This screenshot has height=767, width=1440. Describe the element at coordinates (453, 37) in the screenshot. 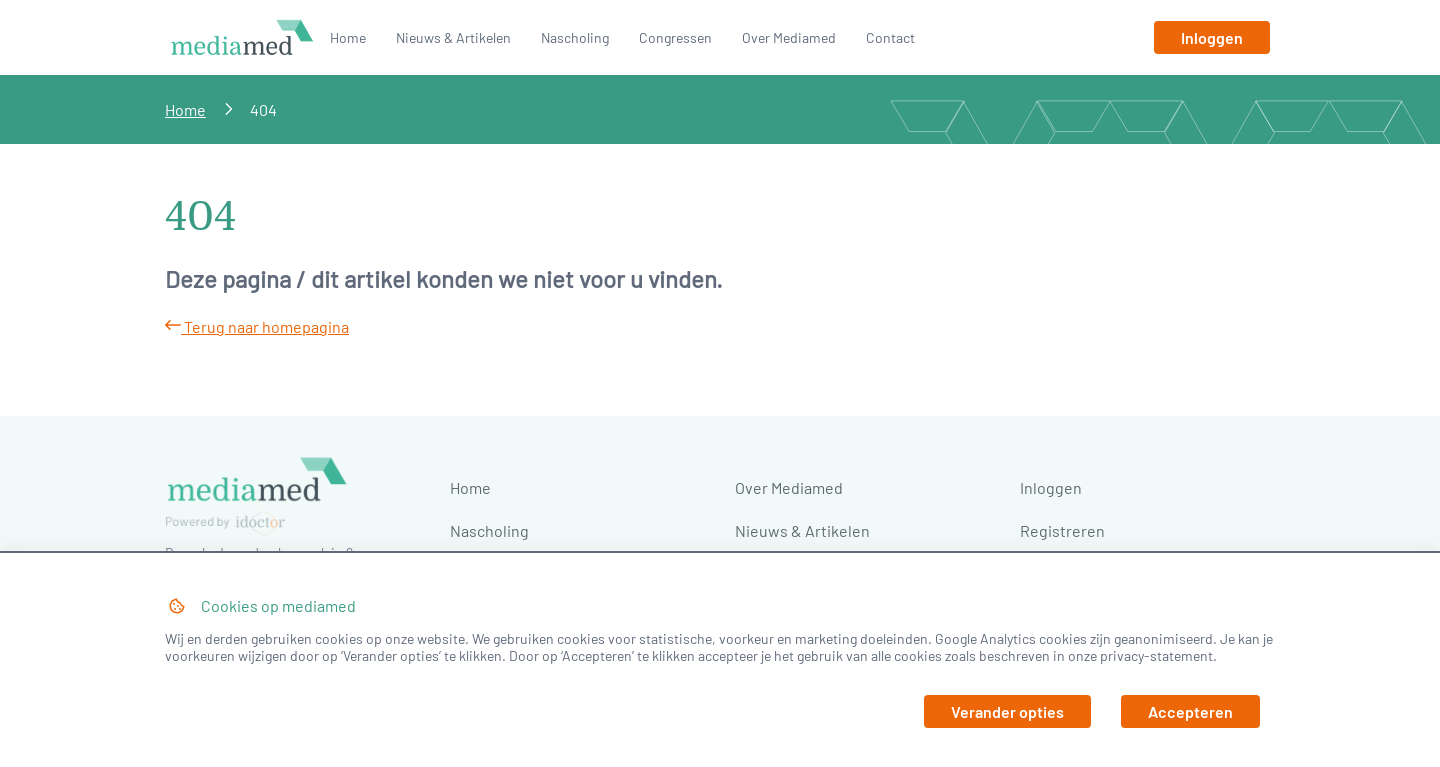

I see `Nieuws & Artikelen` at that location.